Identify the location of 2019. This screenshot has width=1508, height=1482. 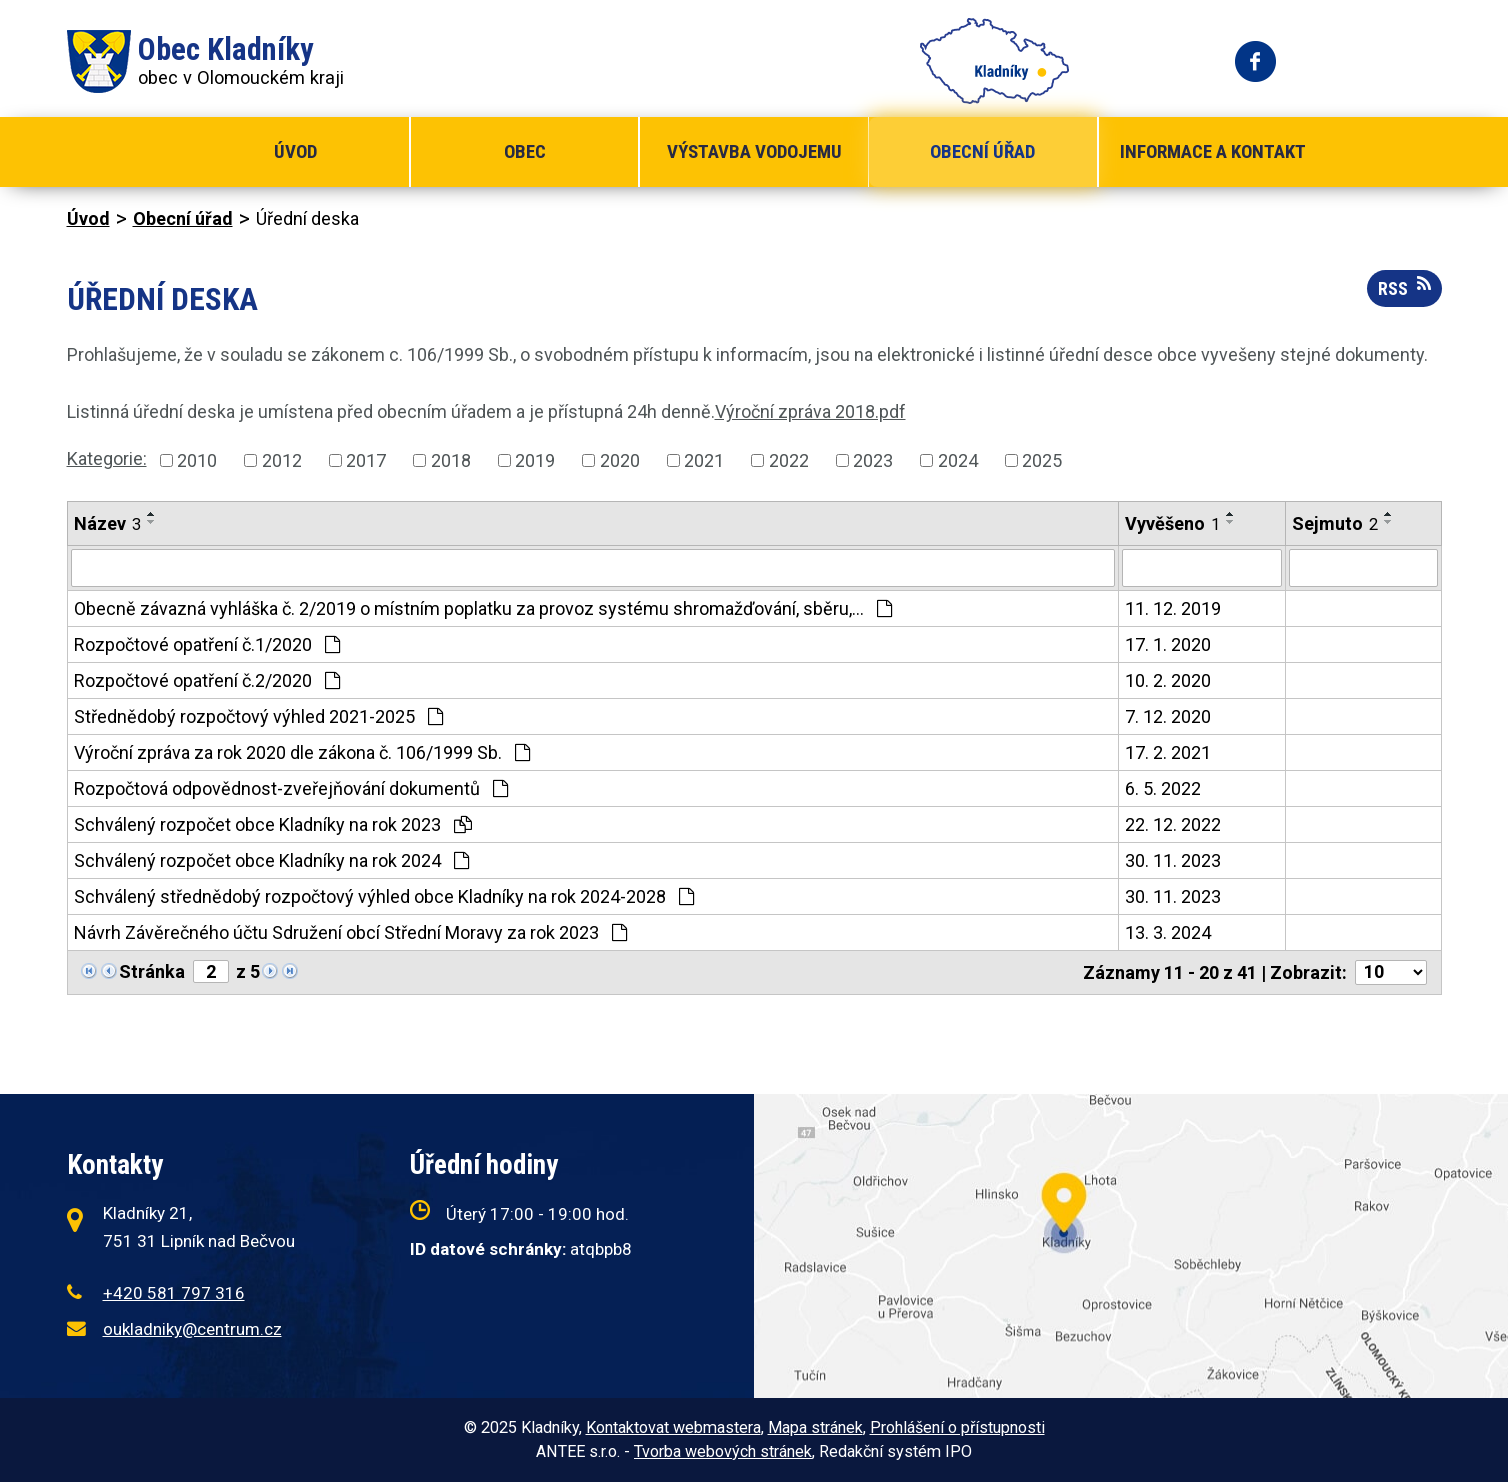
(535, 460).